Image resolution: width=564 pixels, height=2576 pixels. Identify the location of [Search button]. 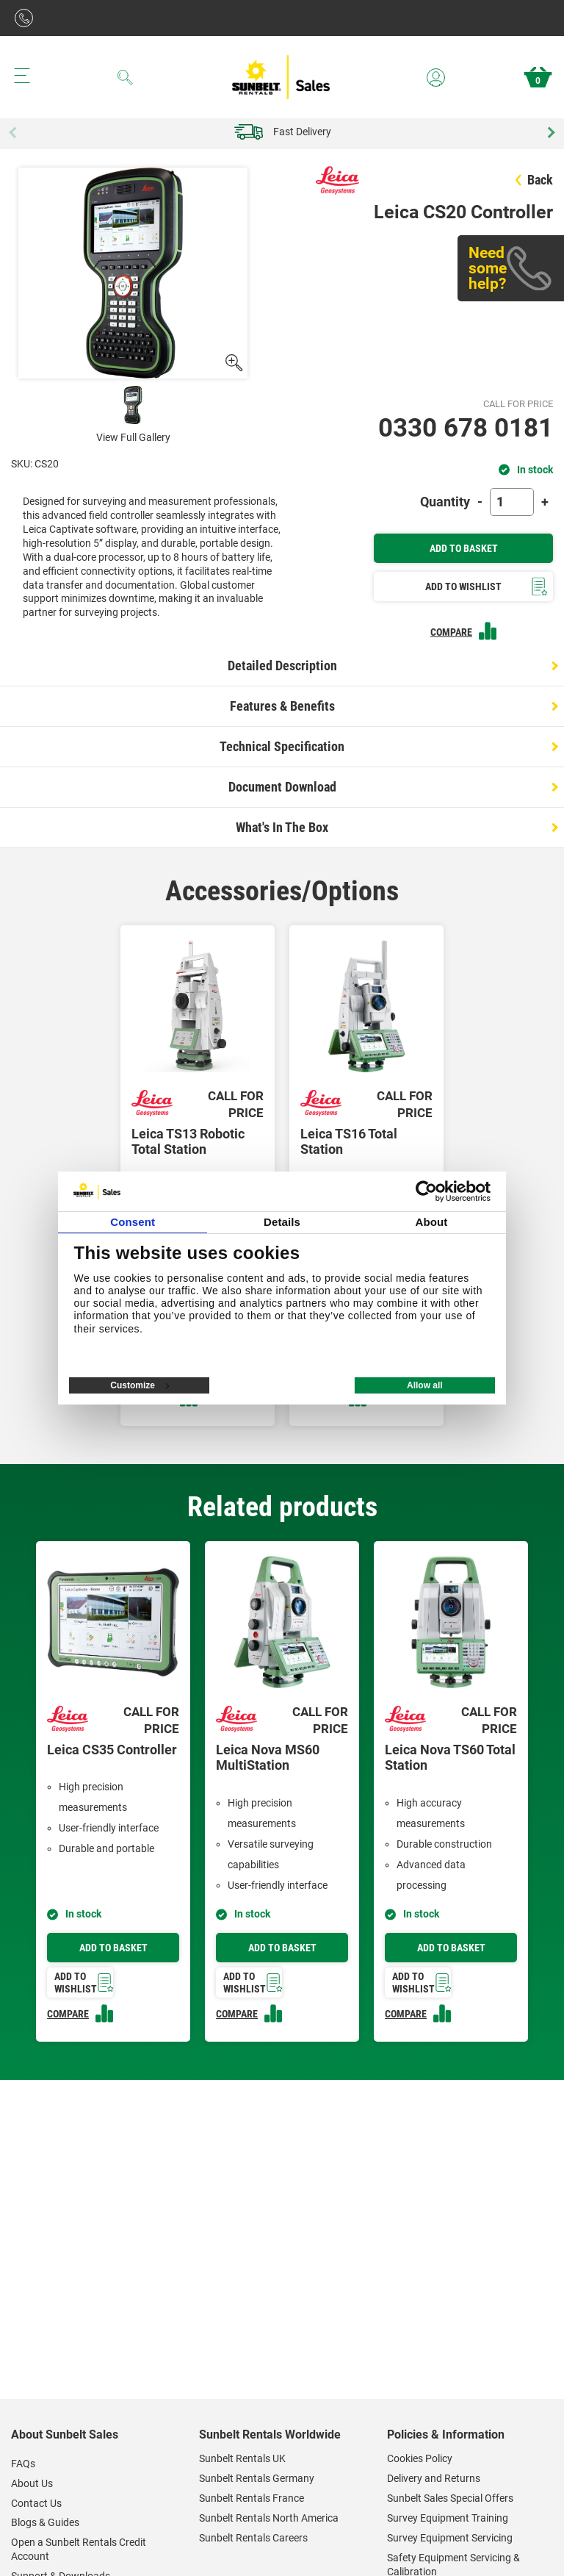
(125, 77).